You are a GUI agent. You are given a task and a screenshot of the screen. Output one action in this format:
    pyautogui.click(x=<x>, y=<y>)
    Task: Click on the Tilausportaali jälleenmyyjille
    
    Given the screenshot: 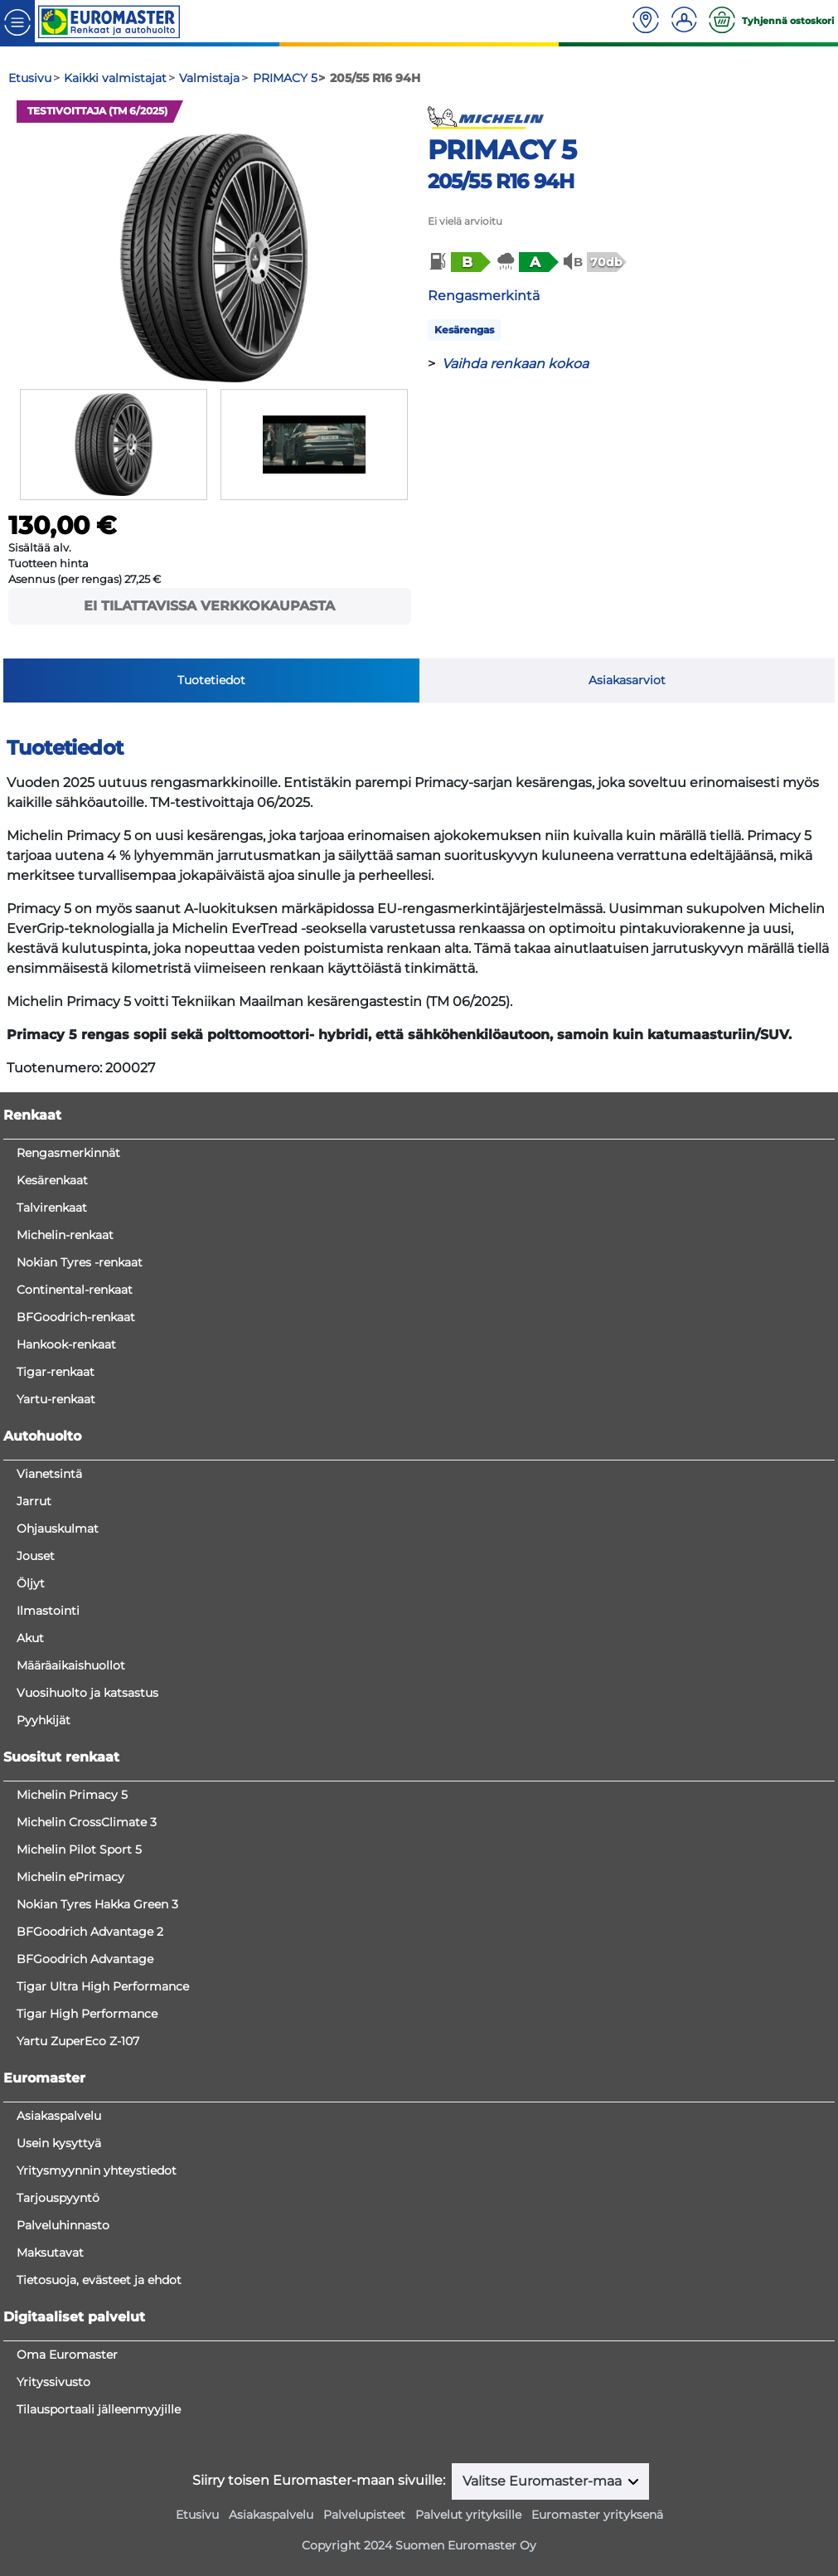 What is the action you would take?
    pyautogui.click(x=99, y=2409)
    